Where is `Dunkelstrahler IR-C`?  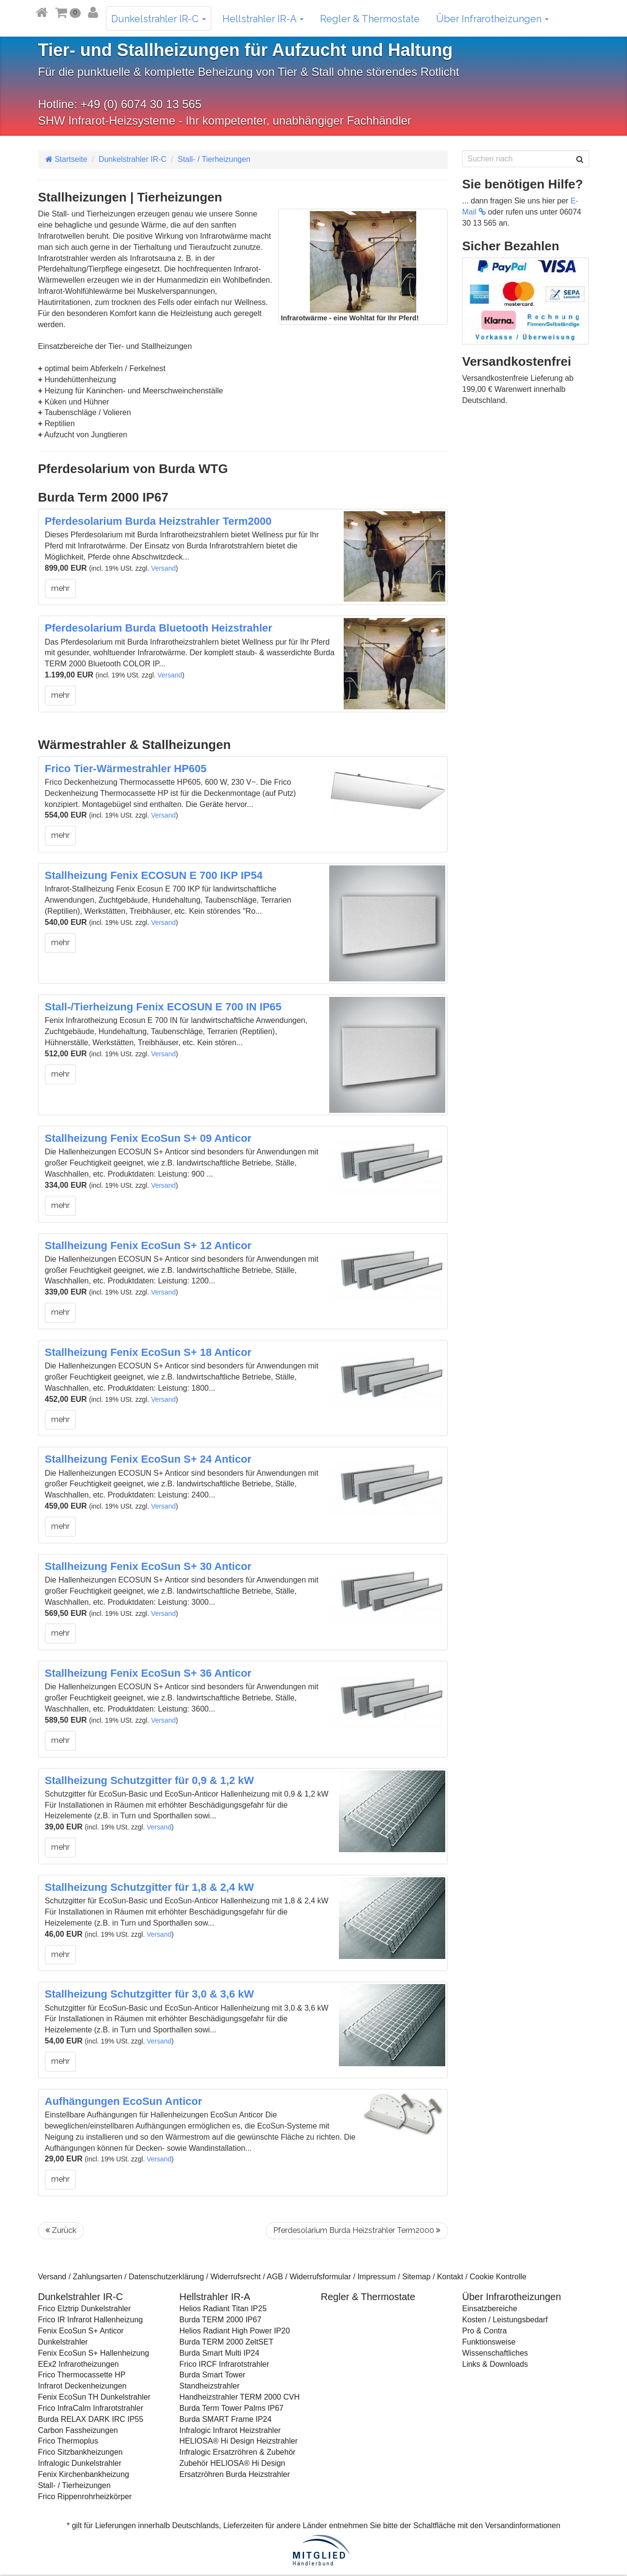 Dunkelstrahler IR-C is located at coordinates (158, 19).